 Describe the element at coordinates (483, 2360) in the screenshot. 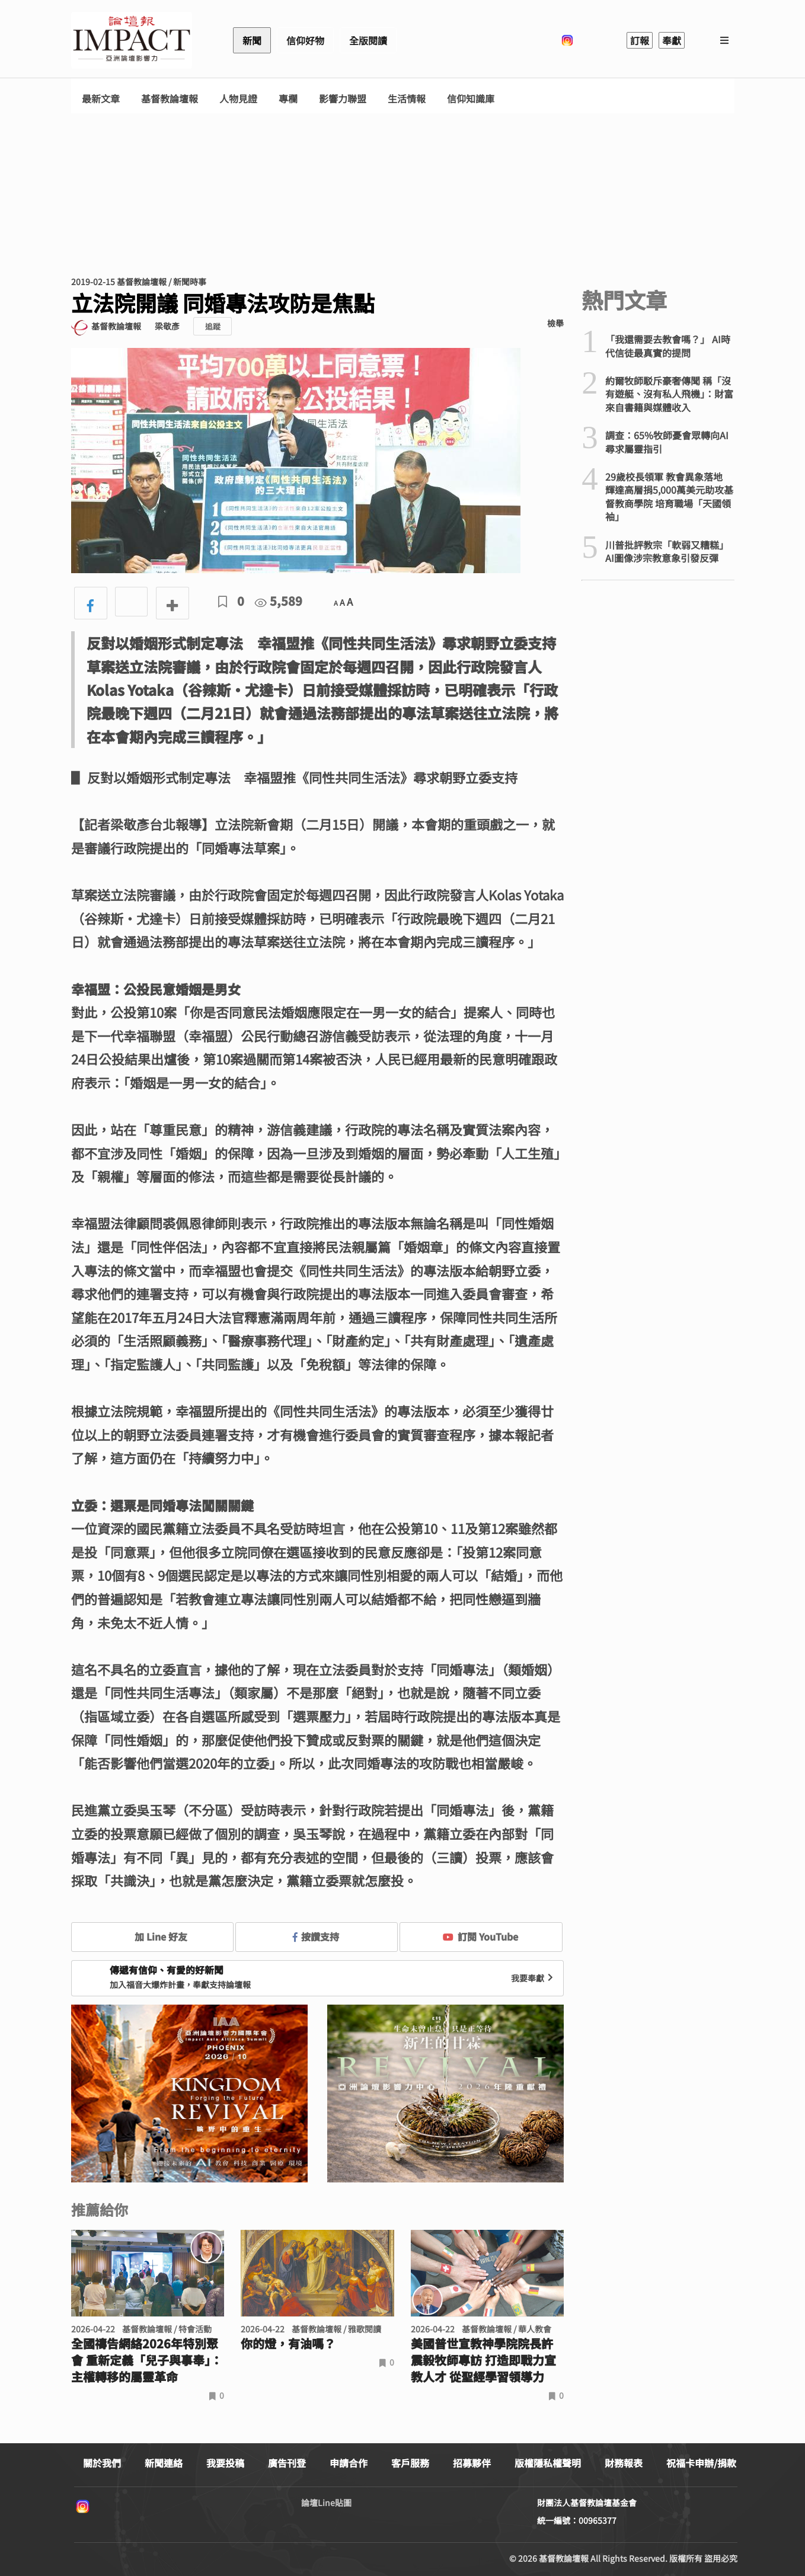

I see `美國普世宣教神學院院長許震毅牧師專訪 打造即戰力宣教人才 從聖經學習領導力` at that location.